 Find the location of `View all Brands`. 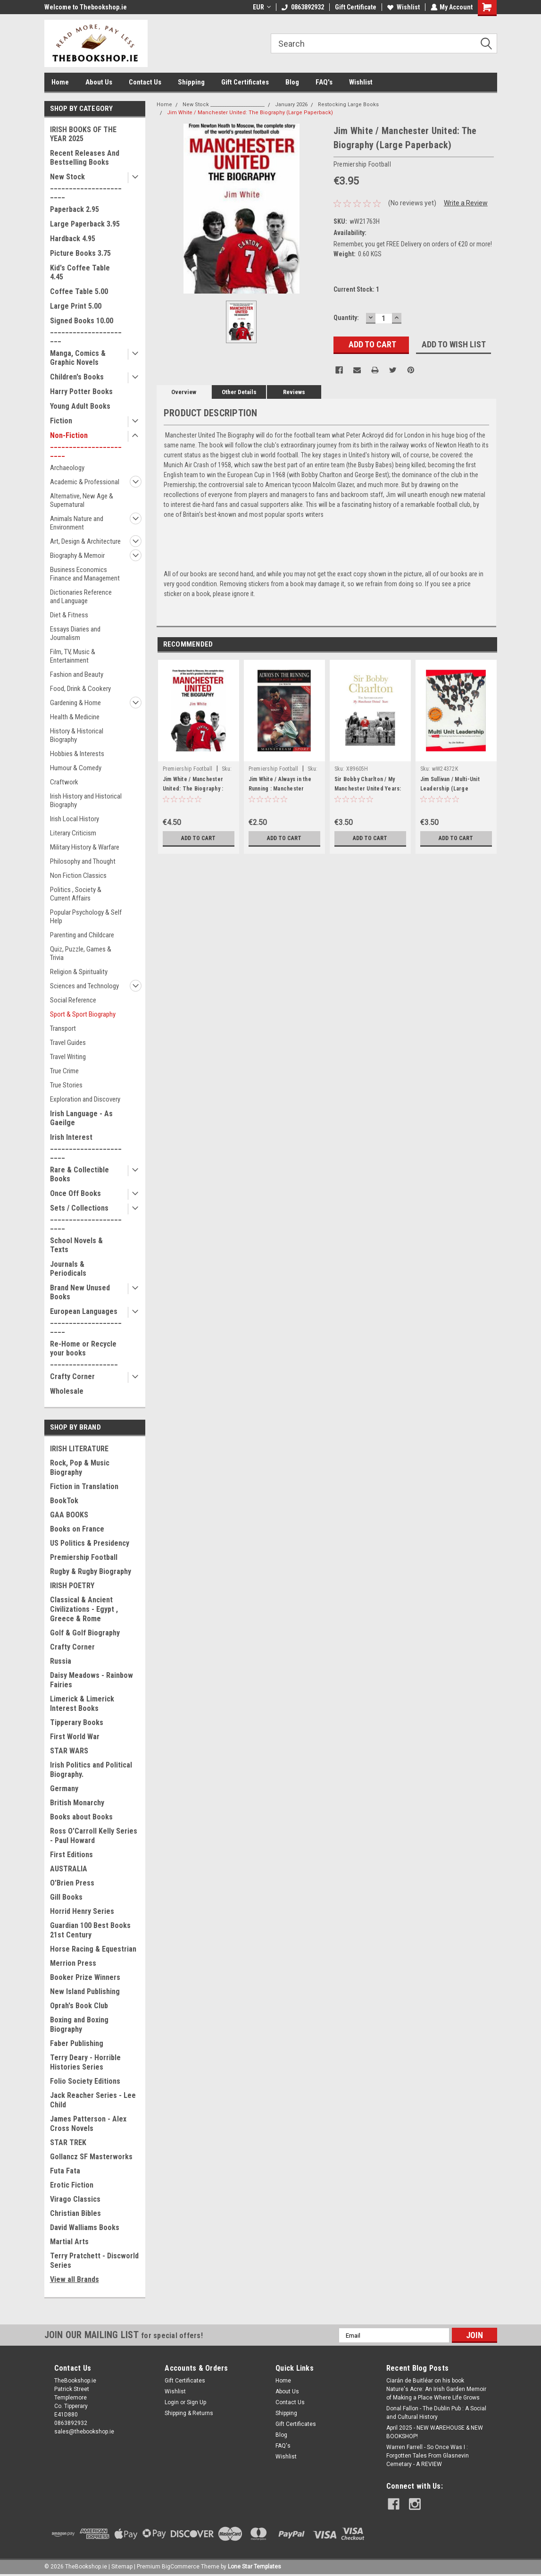

View all Brands is located at coordinates (74, 2279).